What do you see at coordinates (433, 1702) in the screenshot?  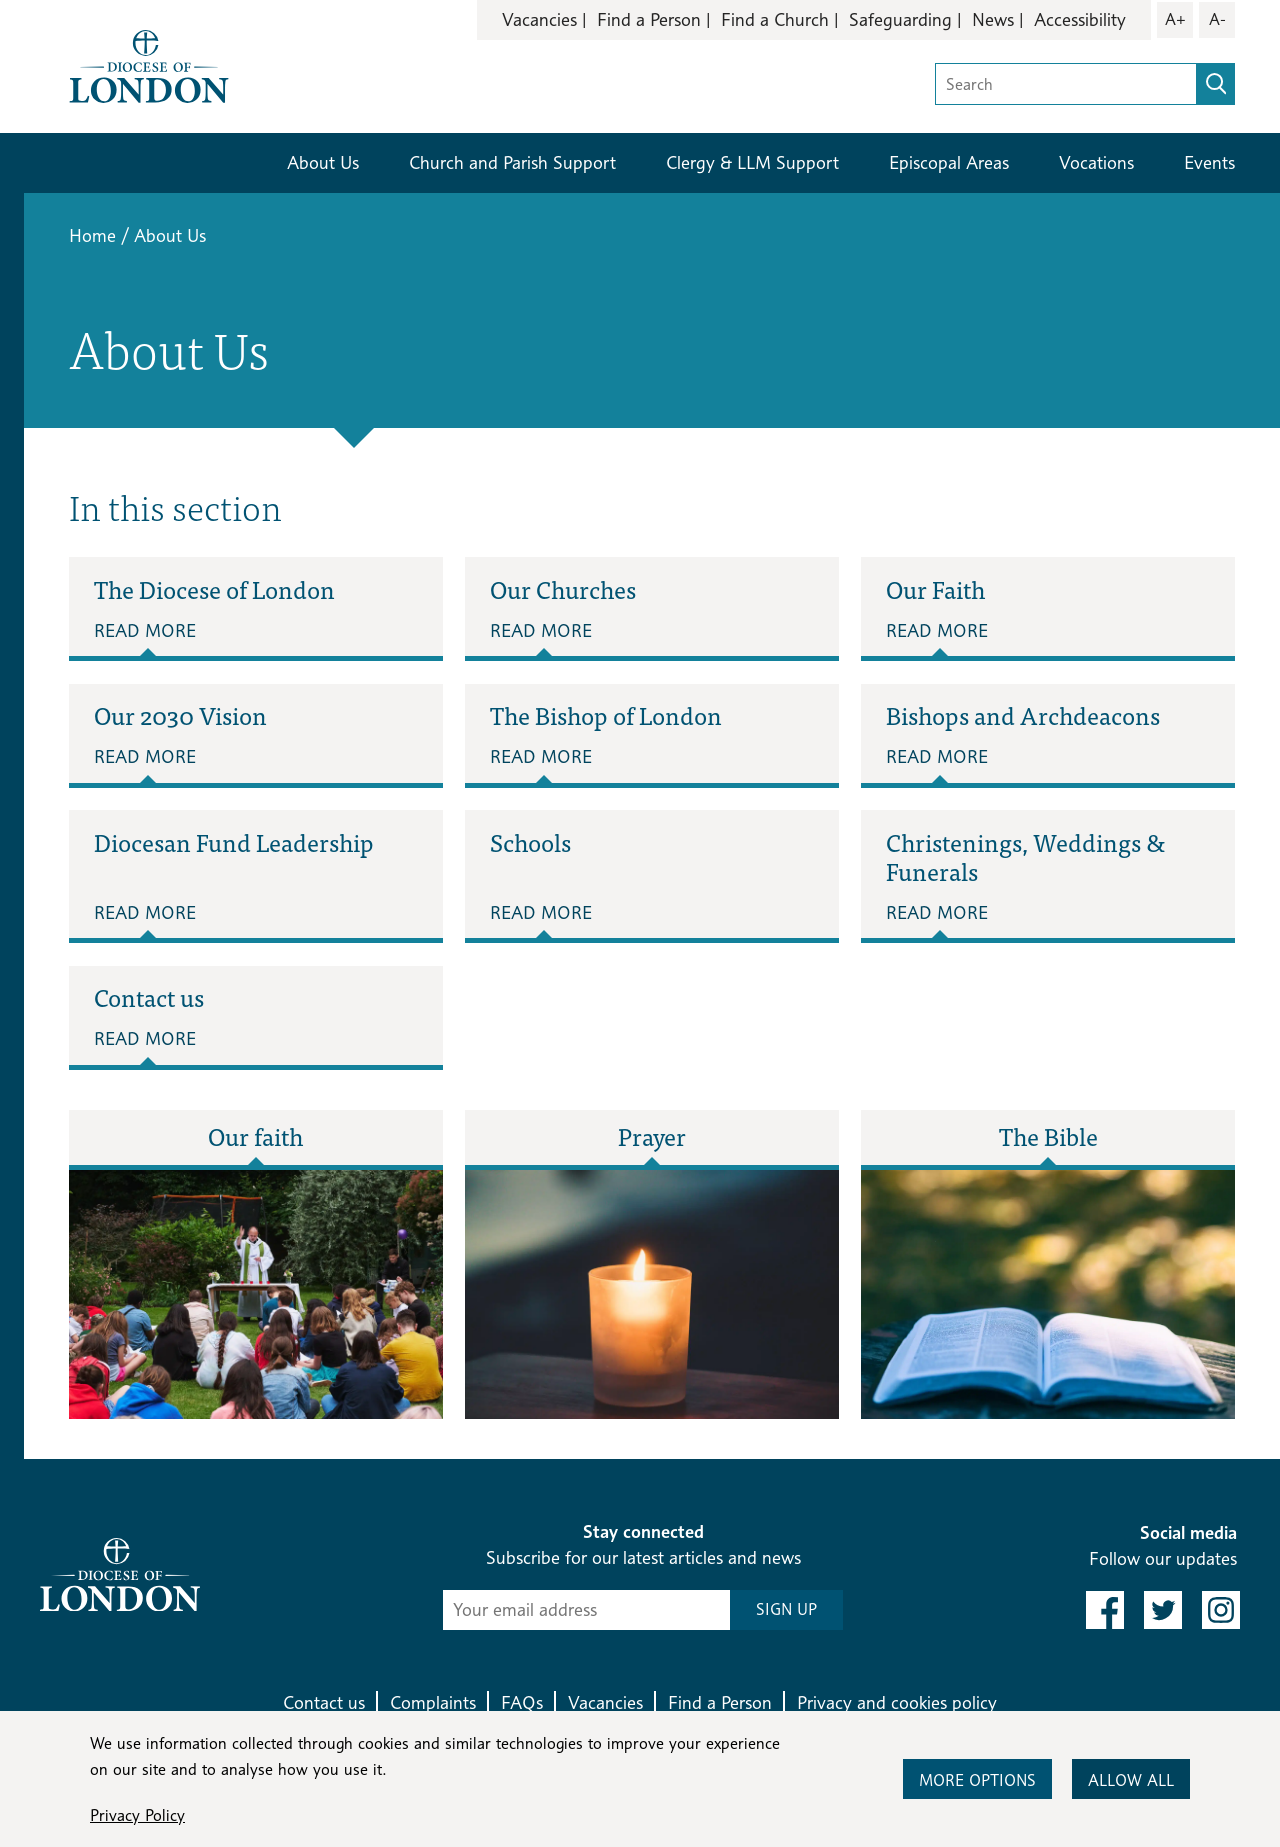 I see `Complaints` at bounding box center [433, 1702].